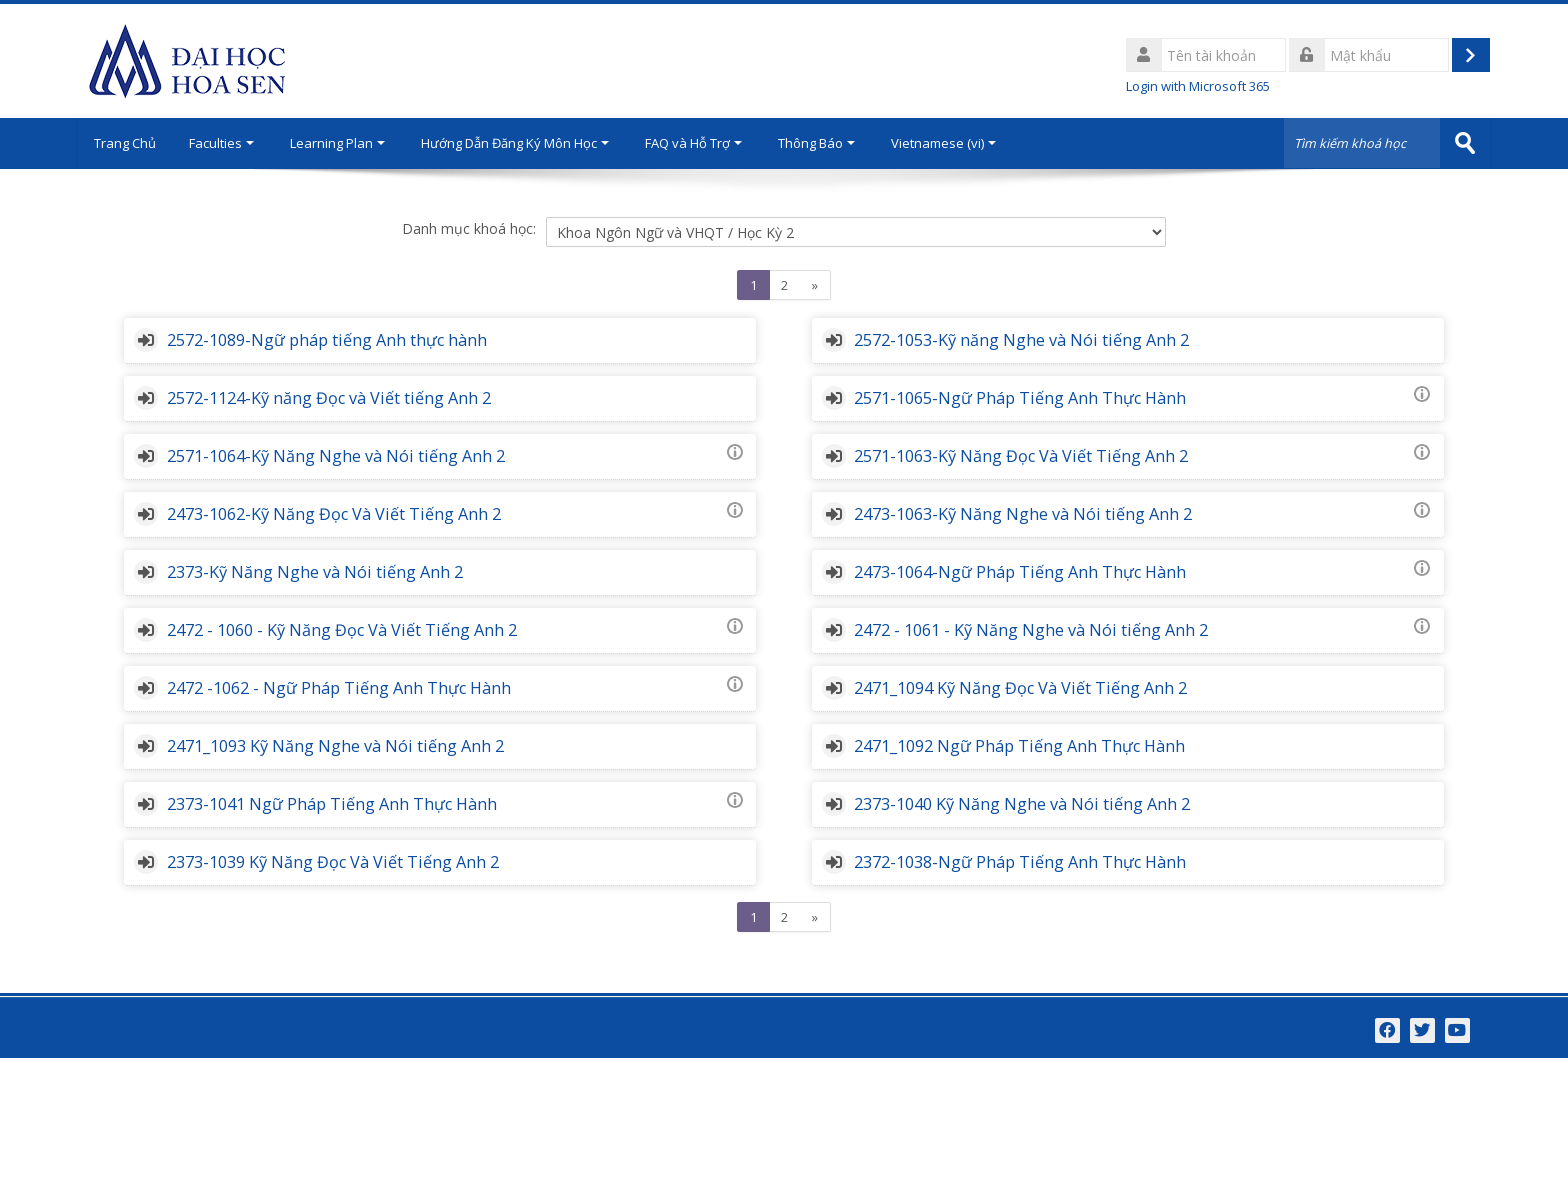  What do you see at coordinates (815, 285) in the screenshot?
I see `[Next]` at bounding box center [815, 285].